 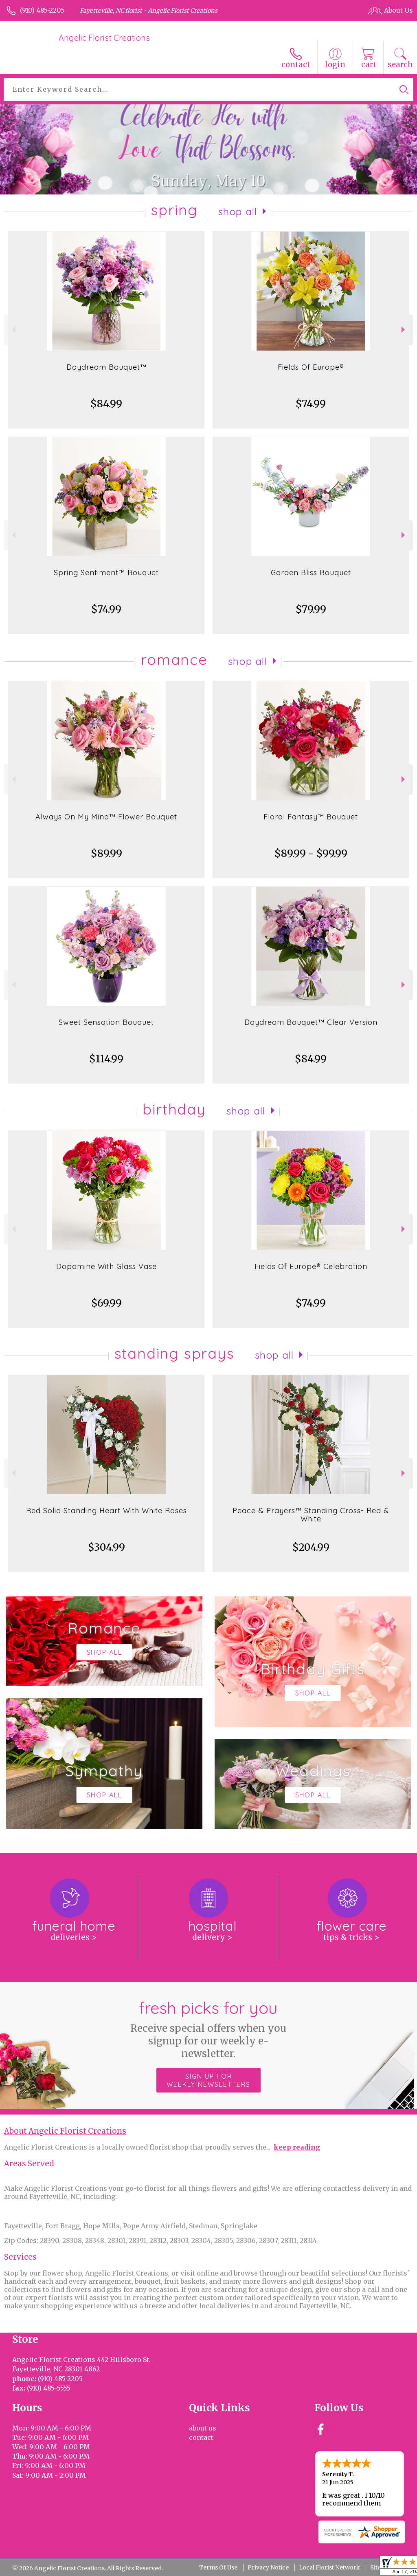 I want to click on $79.99, so click(x=311, y=609).